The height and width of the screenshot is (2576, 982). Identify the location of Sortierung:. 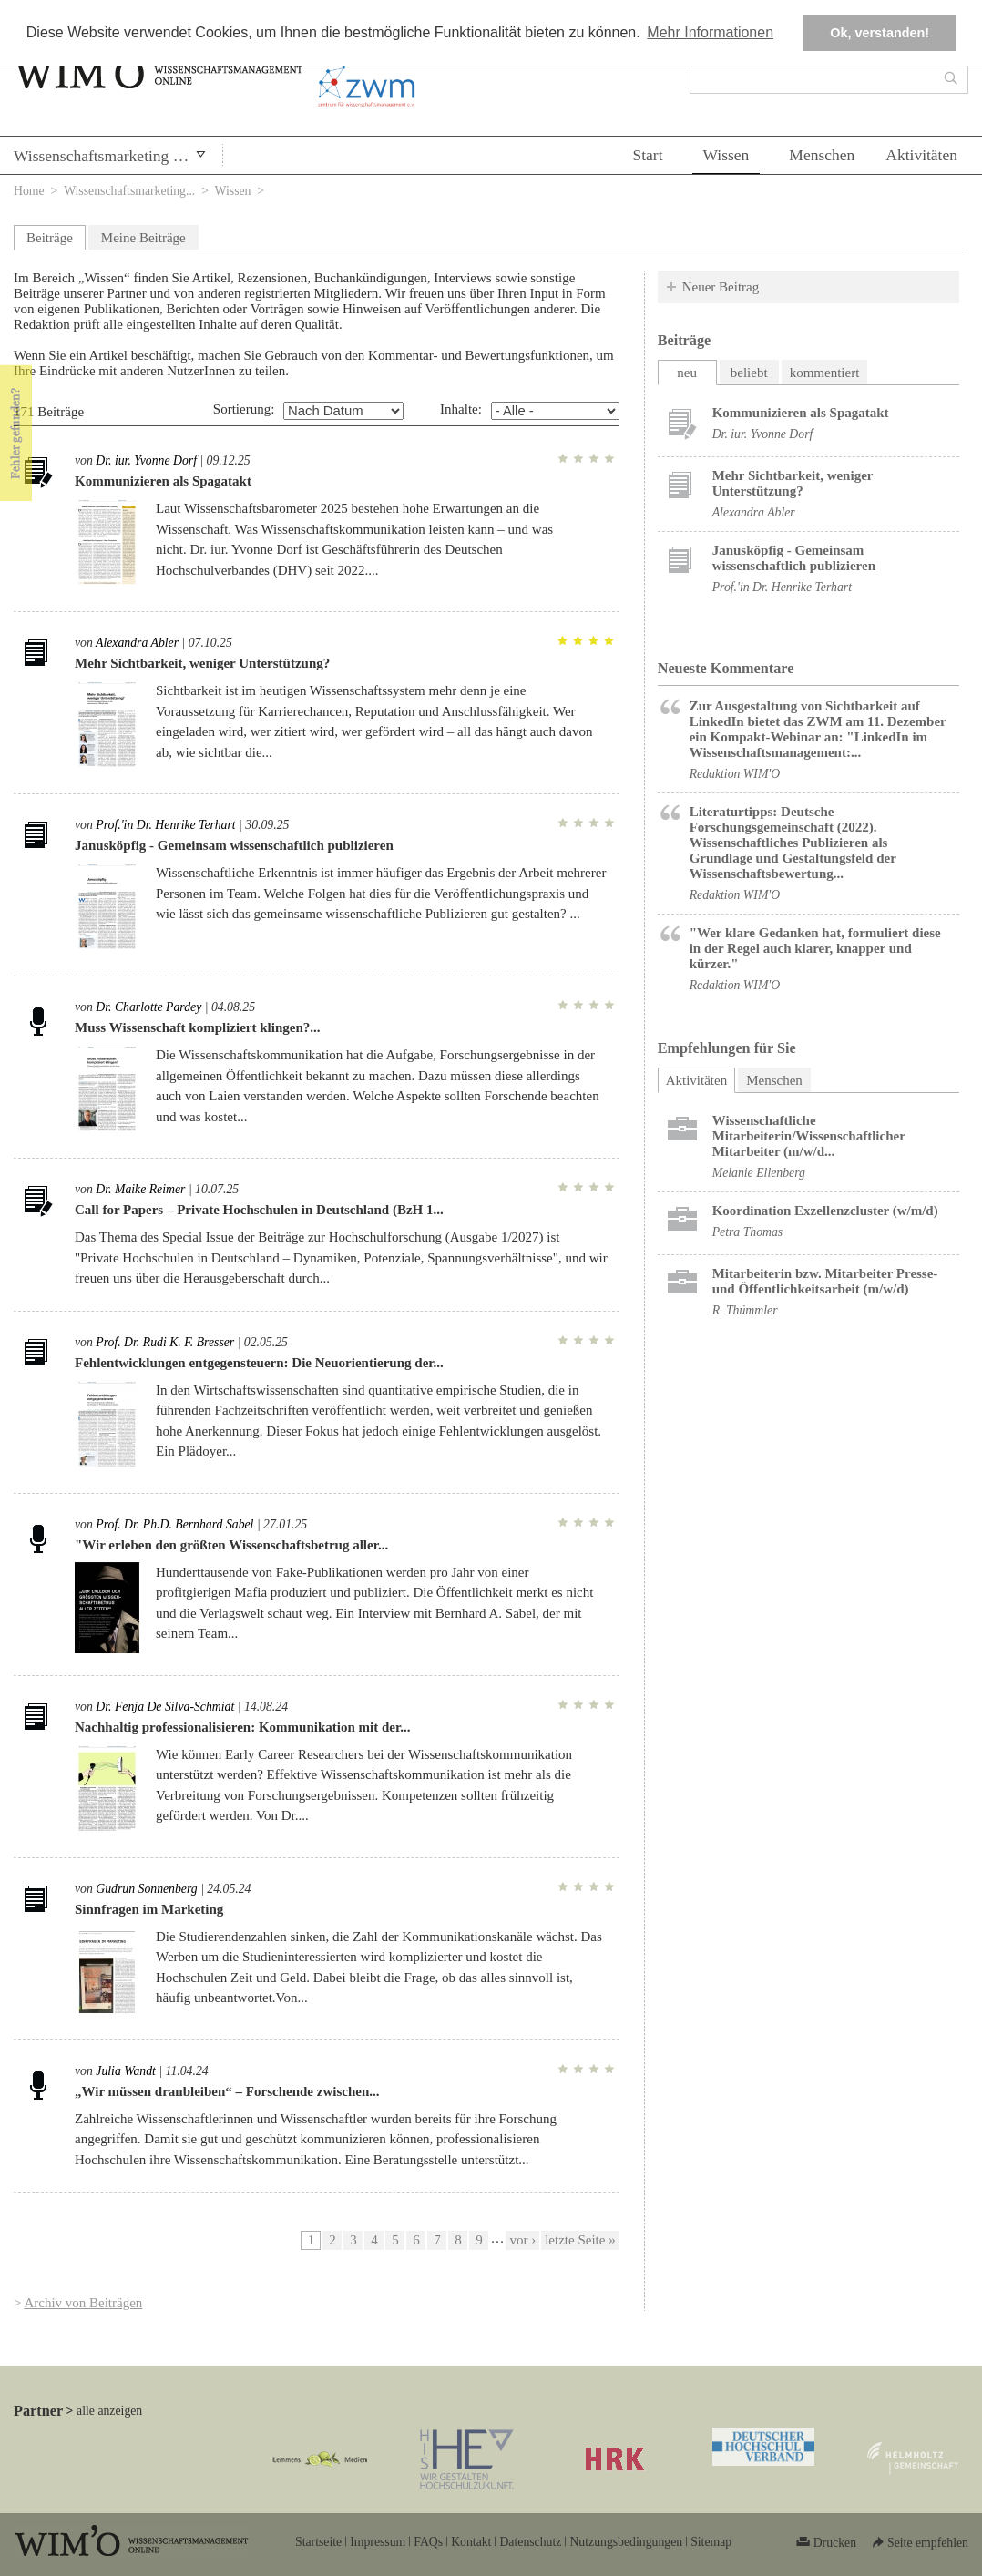
(244, 409).